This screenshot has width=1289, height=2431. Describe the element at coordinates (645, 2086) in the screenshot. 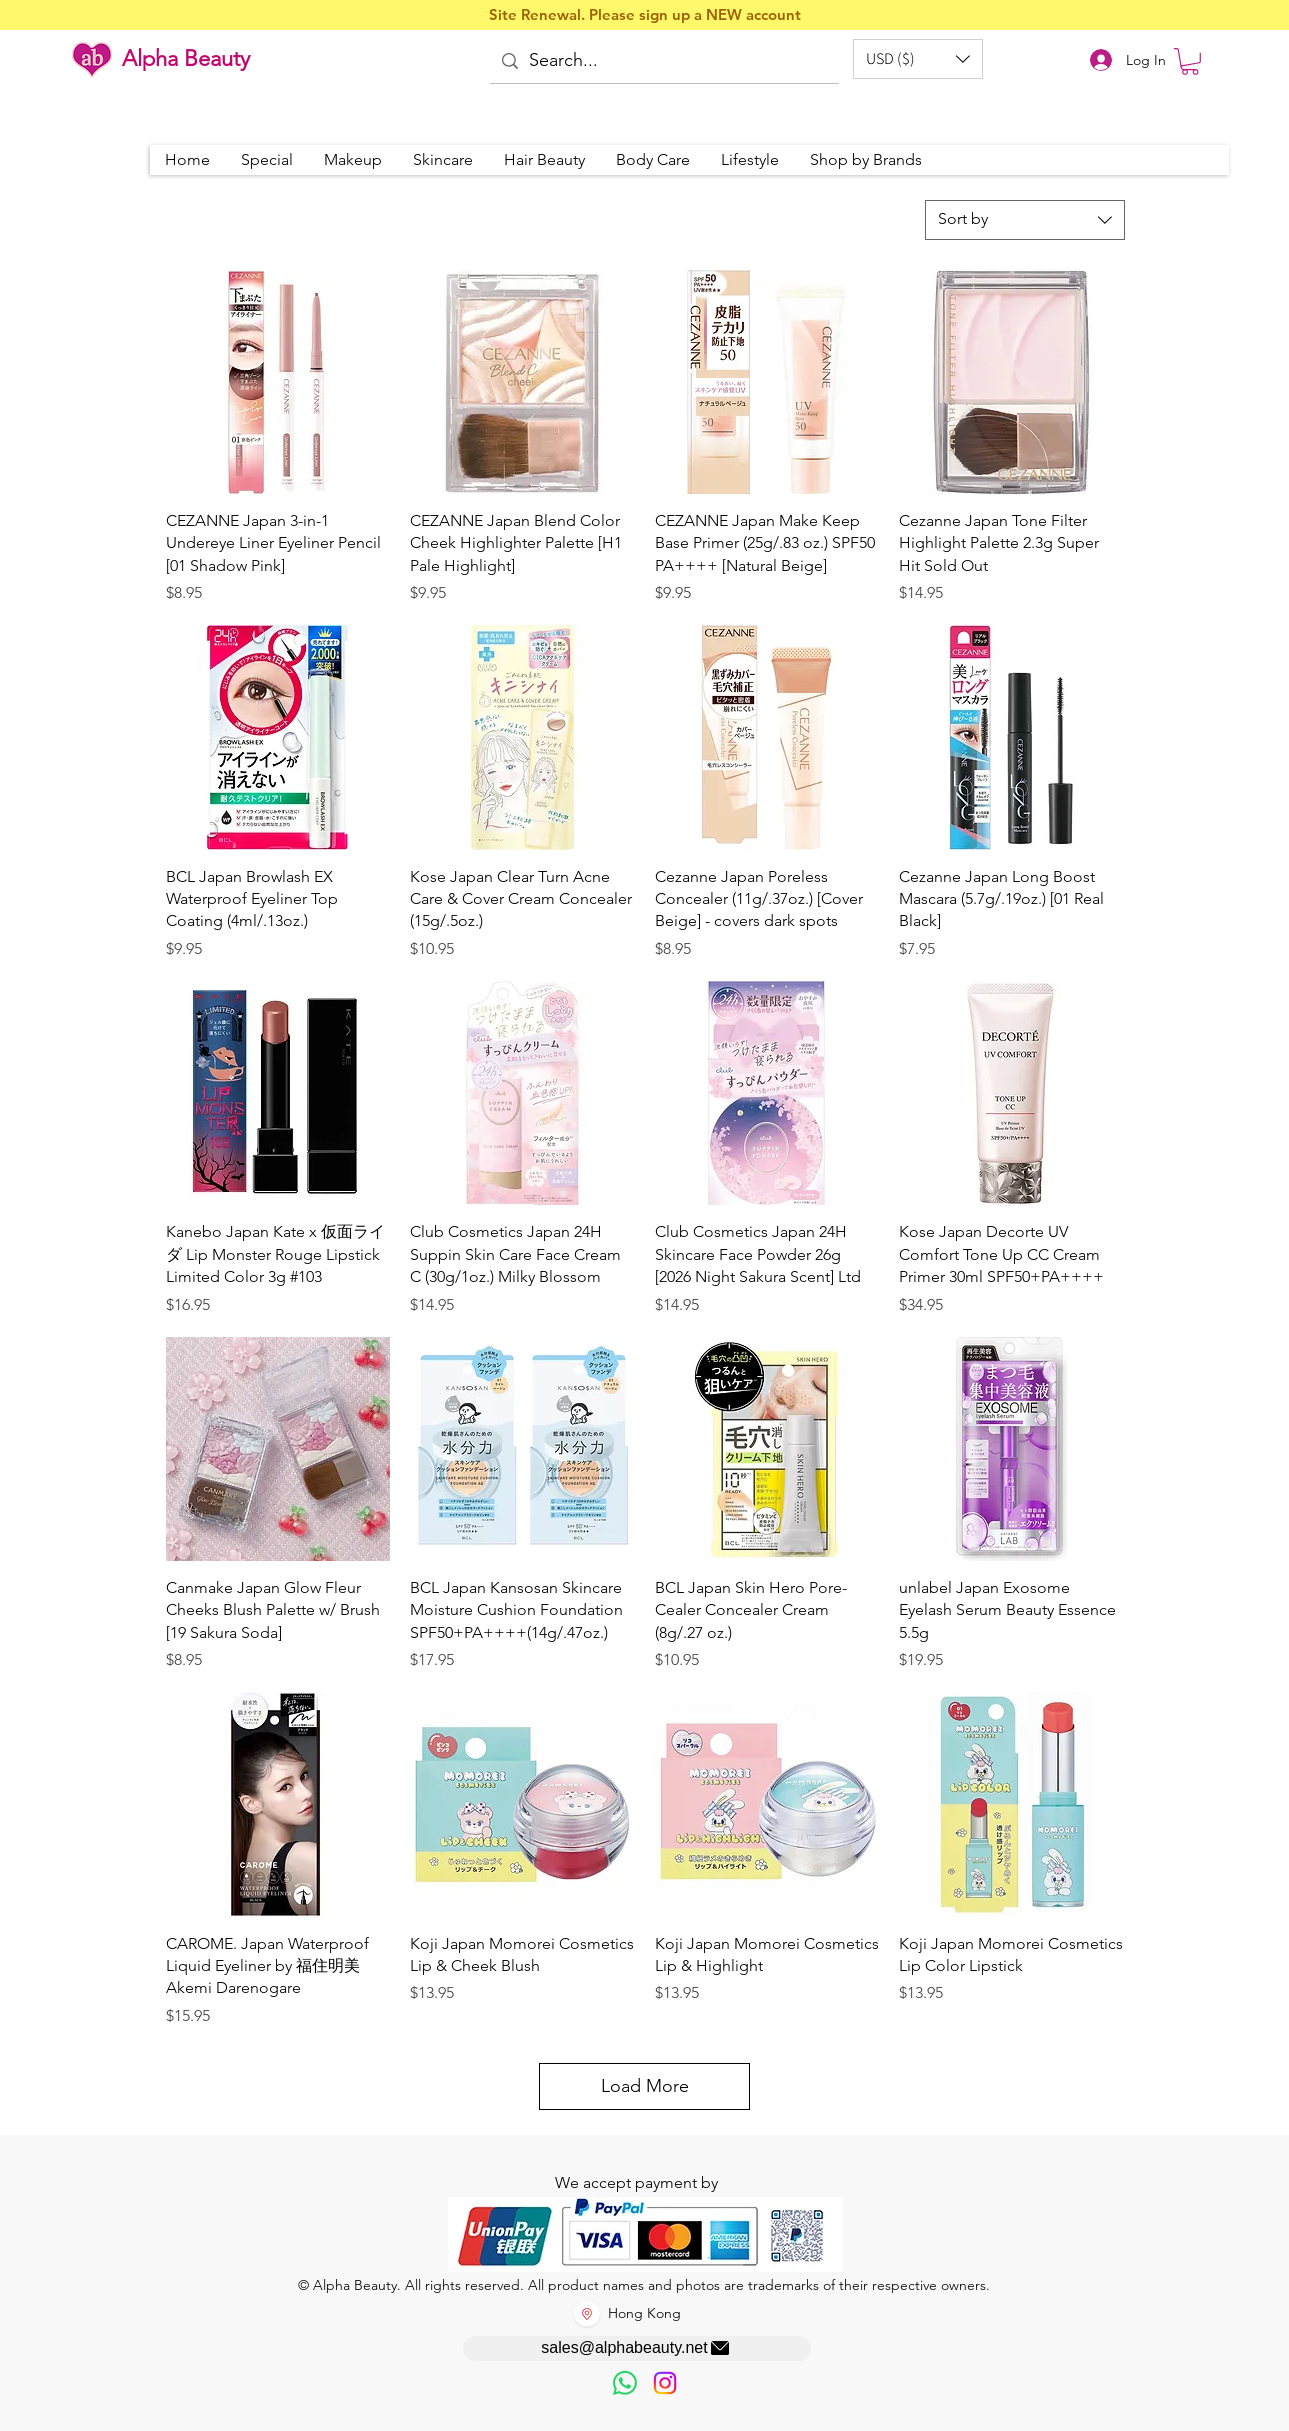

I see `Load More` at that location.